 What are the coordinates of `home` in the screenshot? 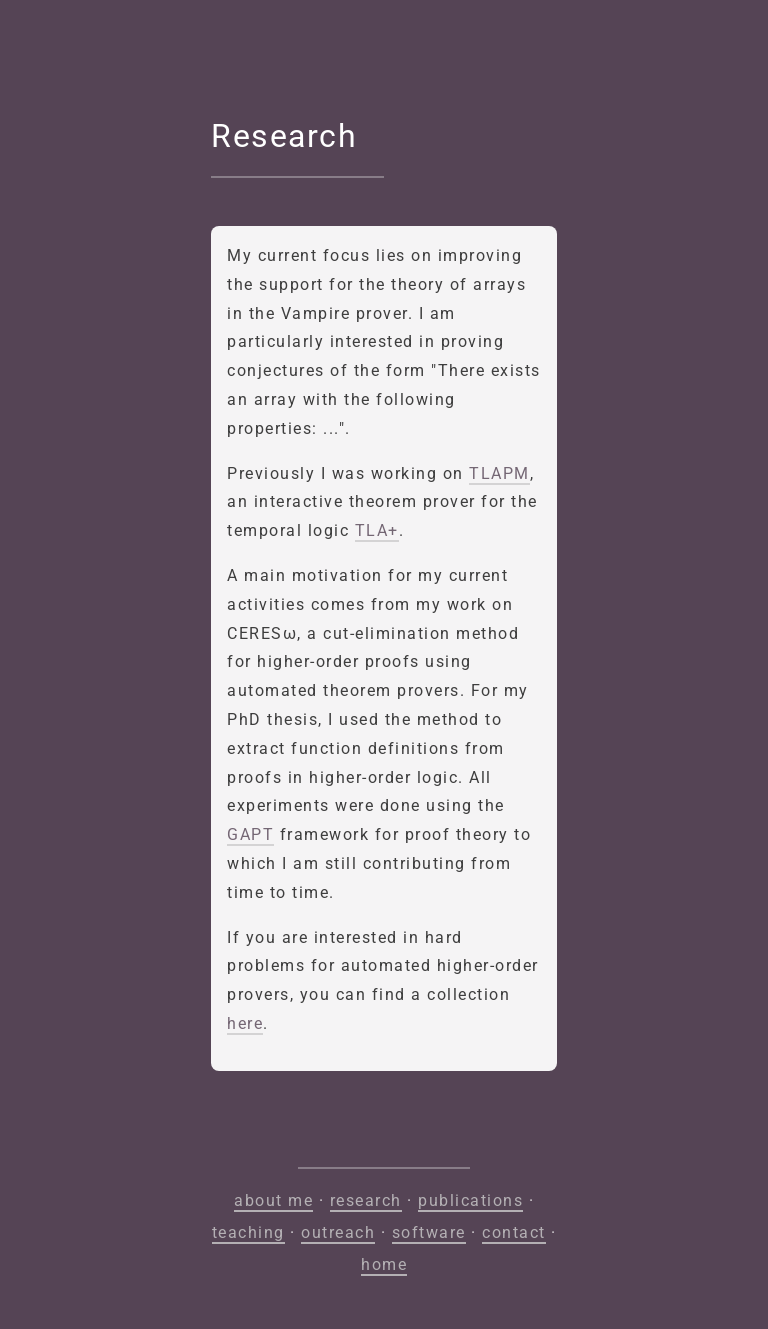 It's located at (384, 1264).